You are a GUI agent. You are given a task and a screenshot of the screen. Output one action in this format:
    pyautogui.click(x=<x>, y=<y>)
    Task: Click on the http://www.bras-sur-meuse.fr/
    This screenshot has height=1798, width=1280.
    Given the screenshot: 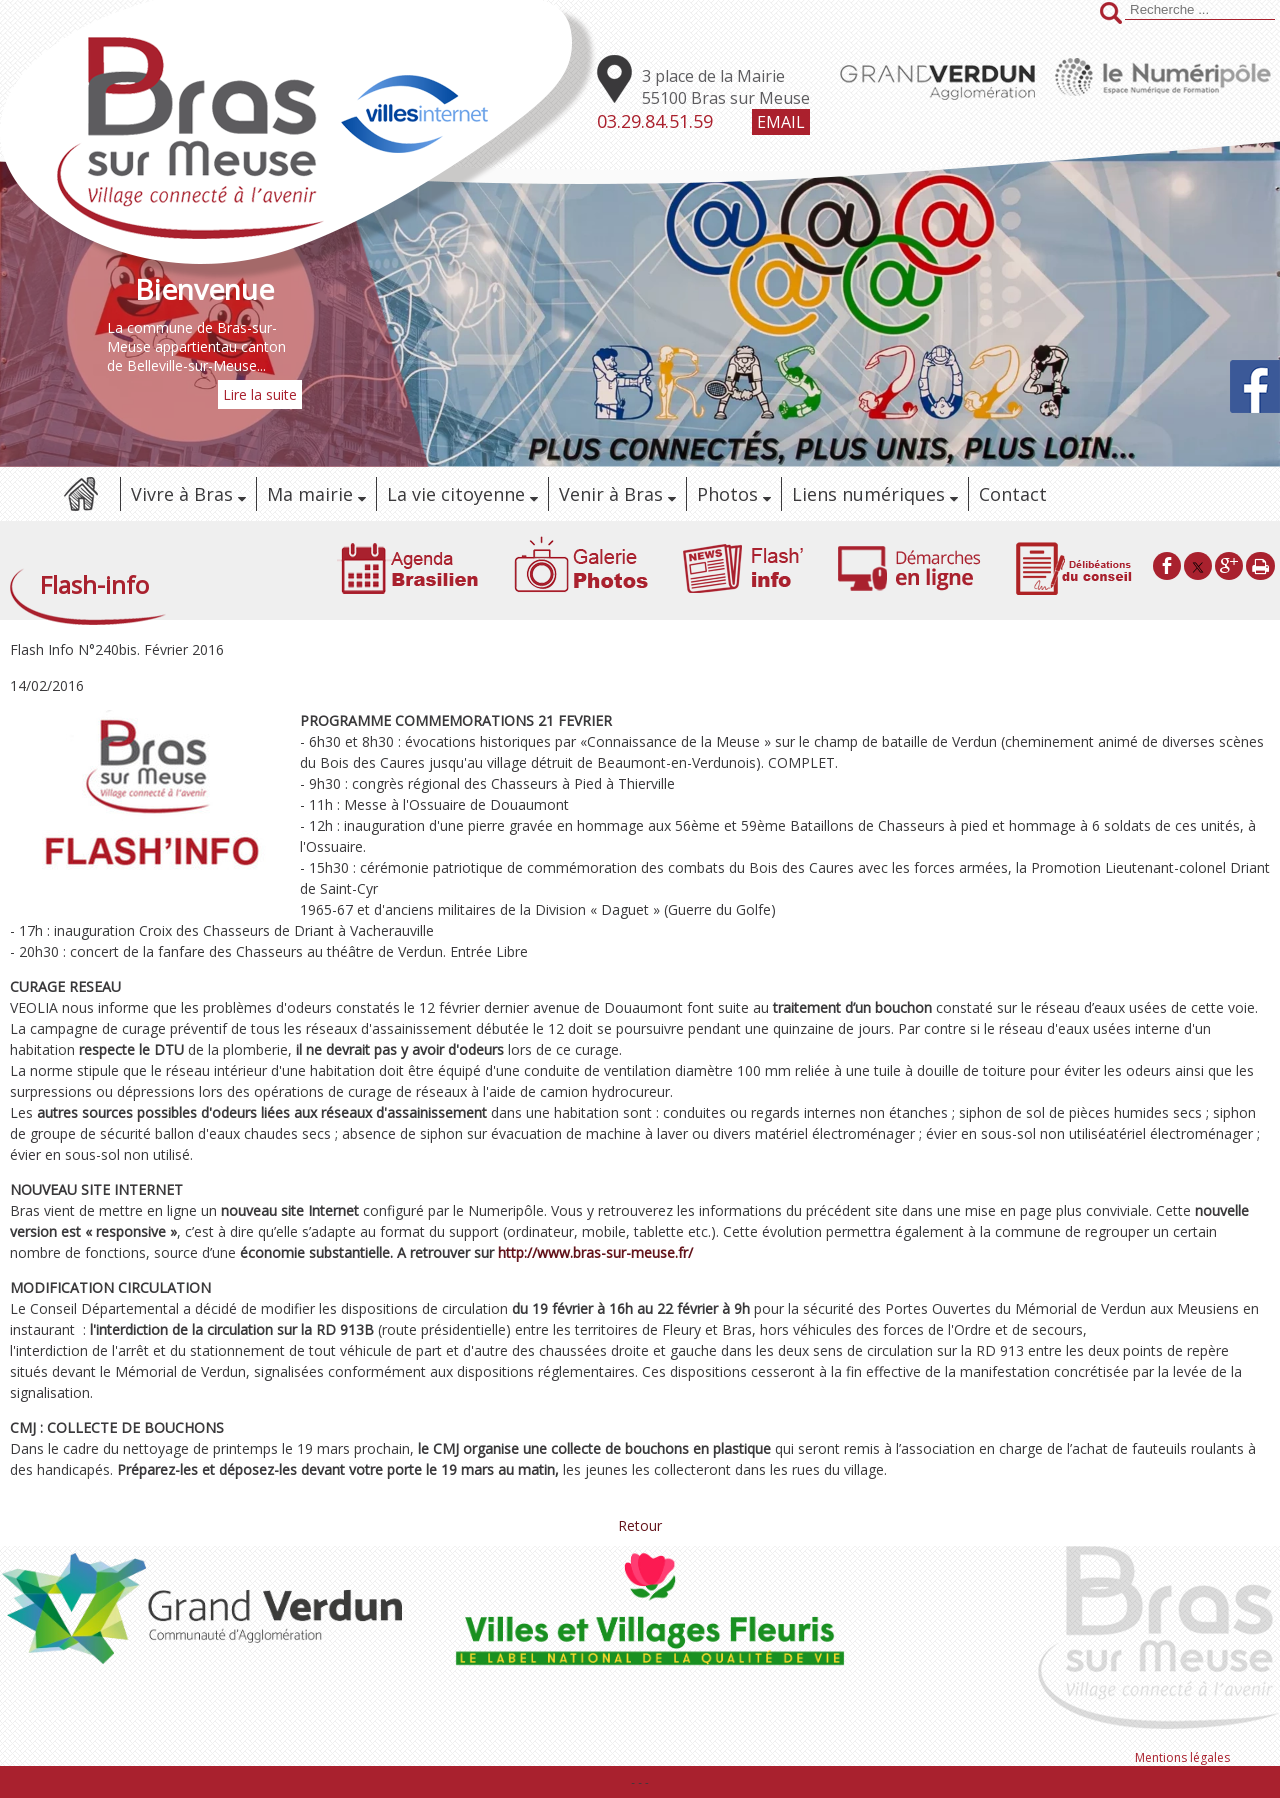 What is the action you would take?
    pyautogui.click(x=595, y=1252)
    